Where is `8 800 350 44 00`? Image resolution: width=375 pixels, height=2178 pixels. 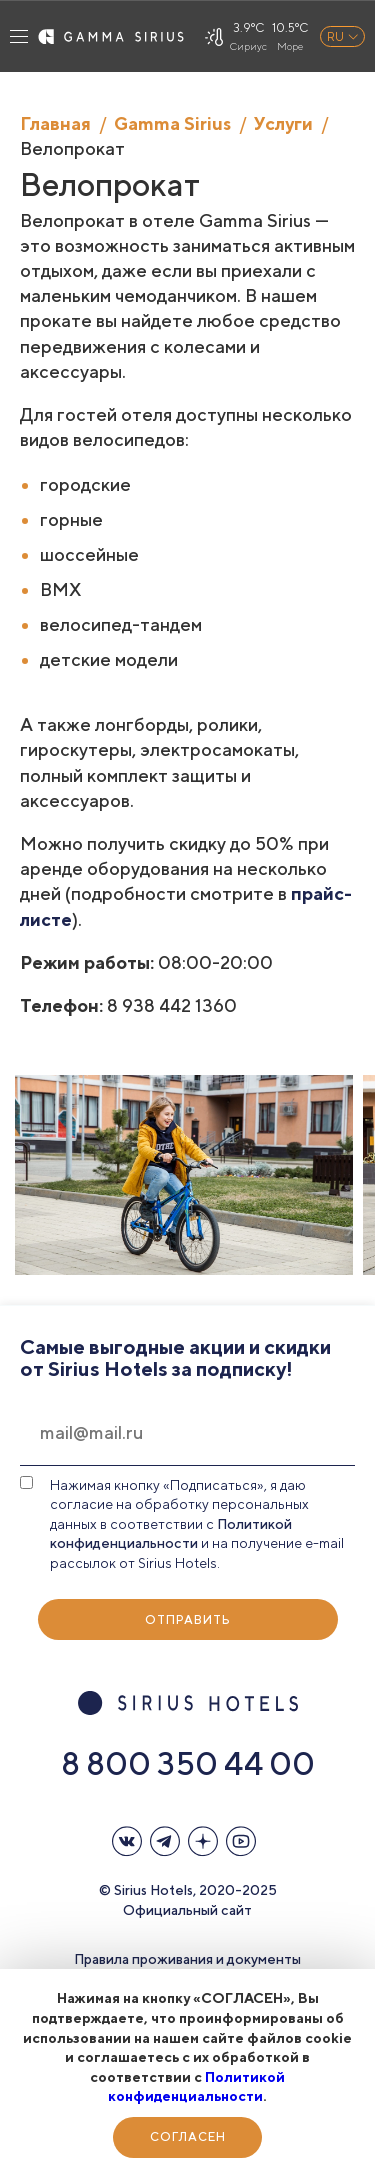
8 800 350 44 00 is located at coordinates (188, 1763).